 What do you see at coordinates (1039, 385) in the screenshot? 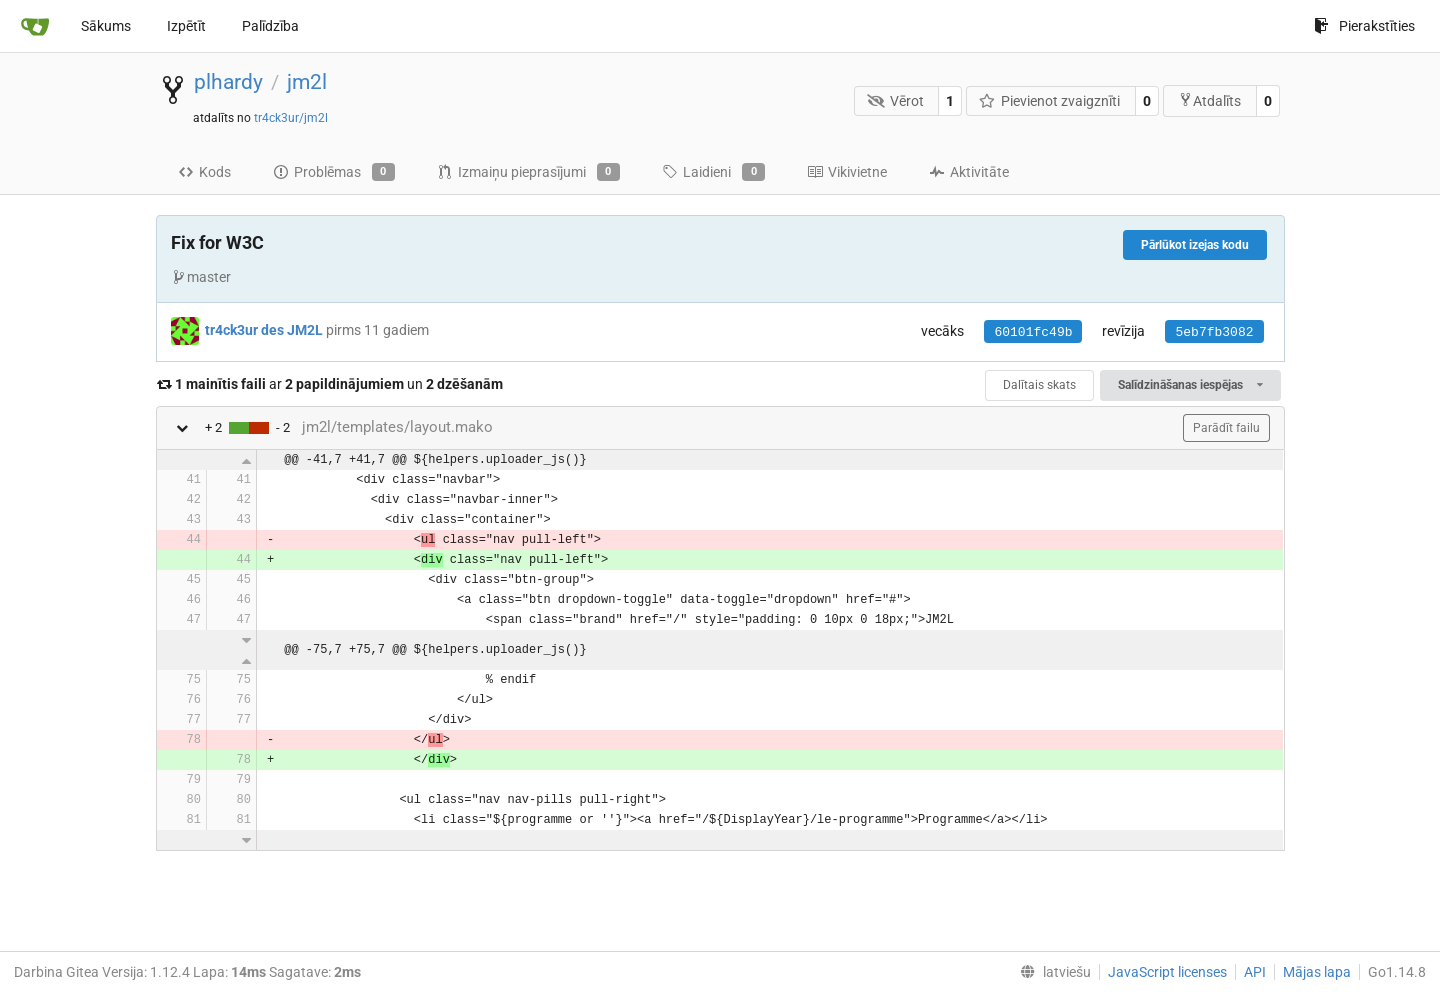
I see `Dalītais skats` at bounding box center [1039, 385].